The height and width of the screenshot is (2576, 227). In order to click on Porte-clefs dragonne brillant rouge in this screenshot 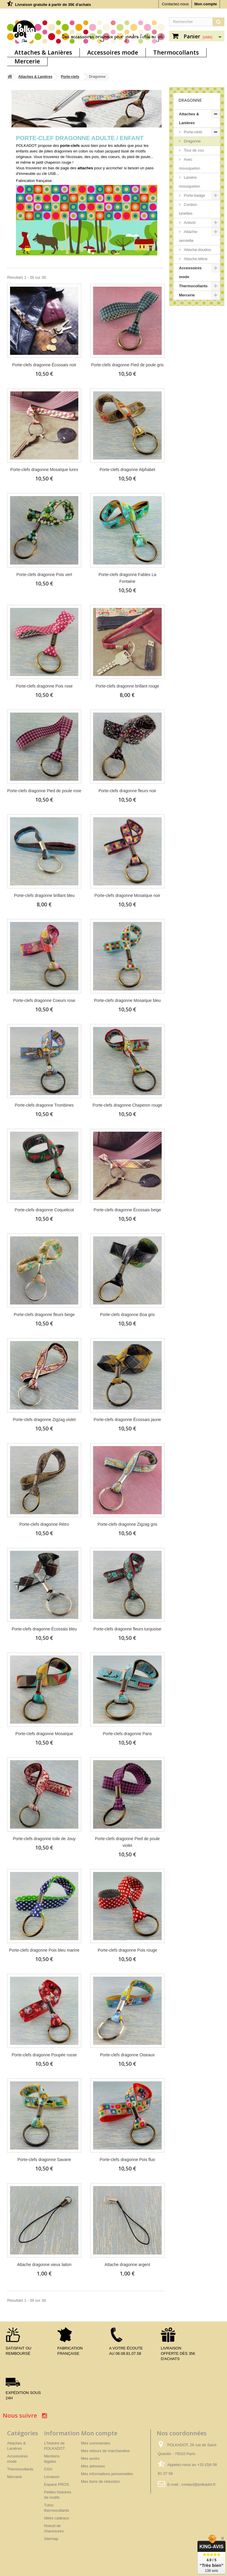, I will do `click(127, 686)`.